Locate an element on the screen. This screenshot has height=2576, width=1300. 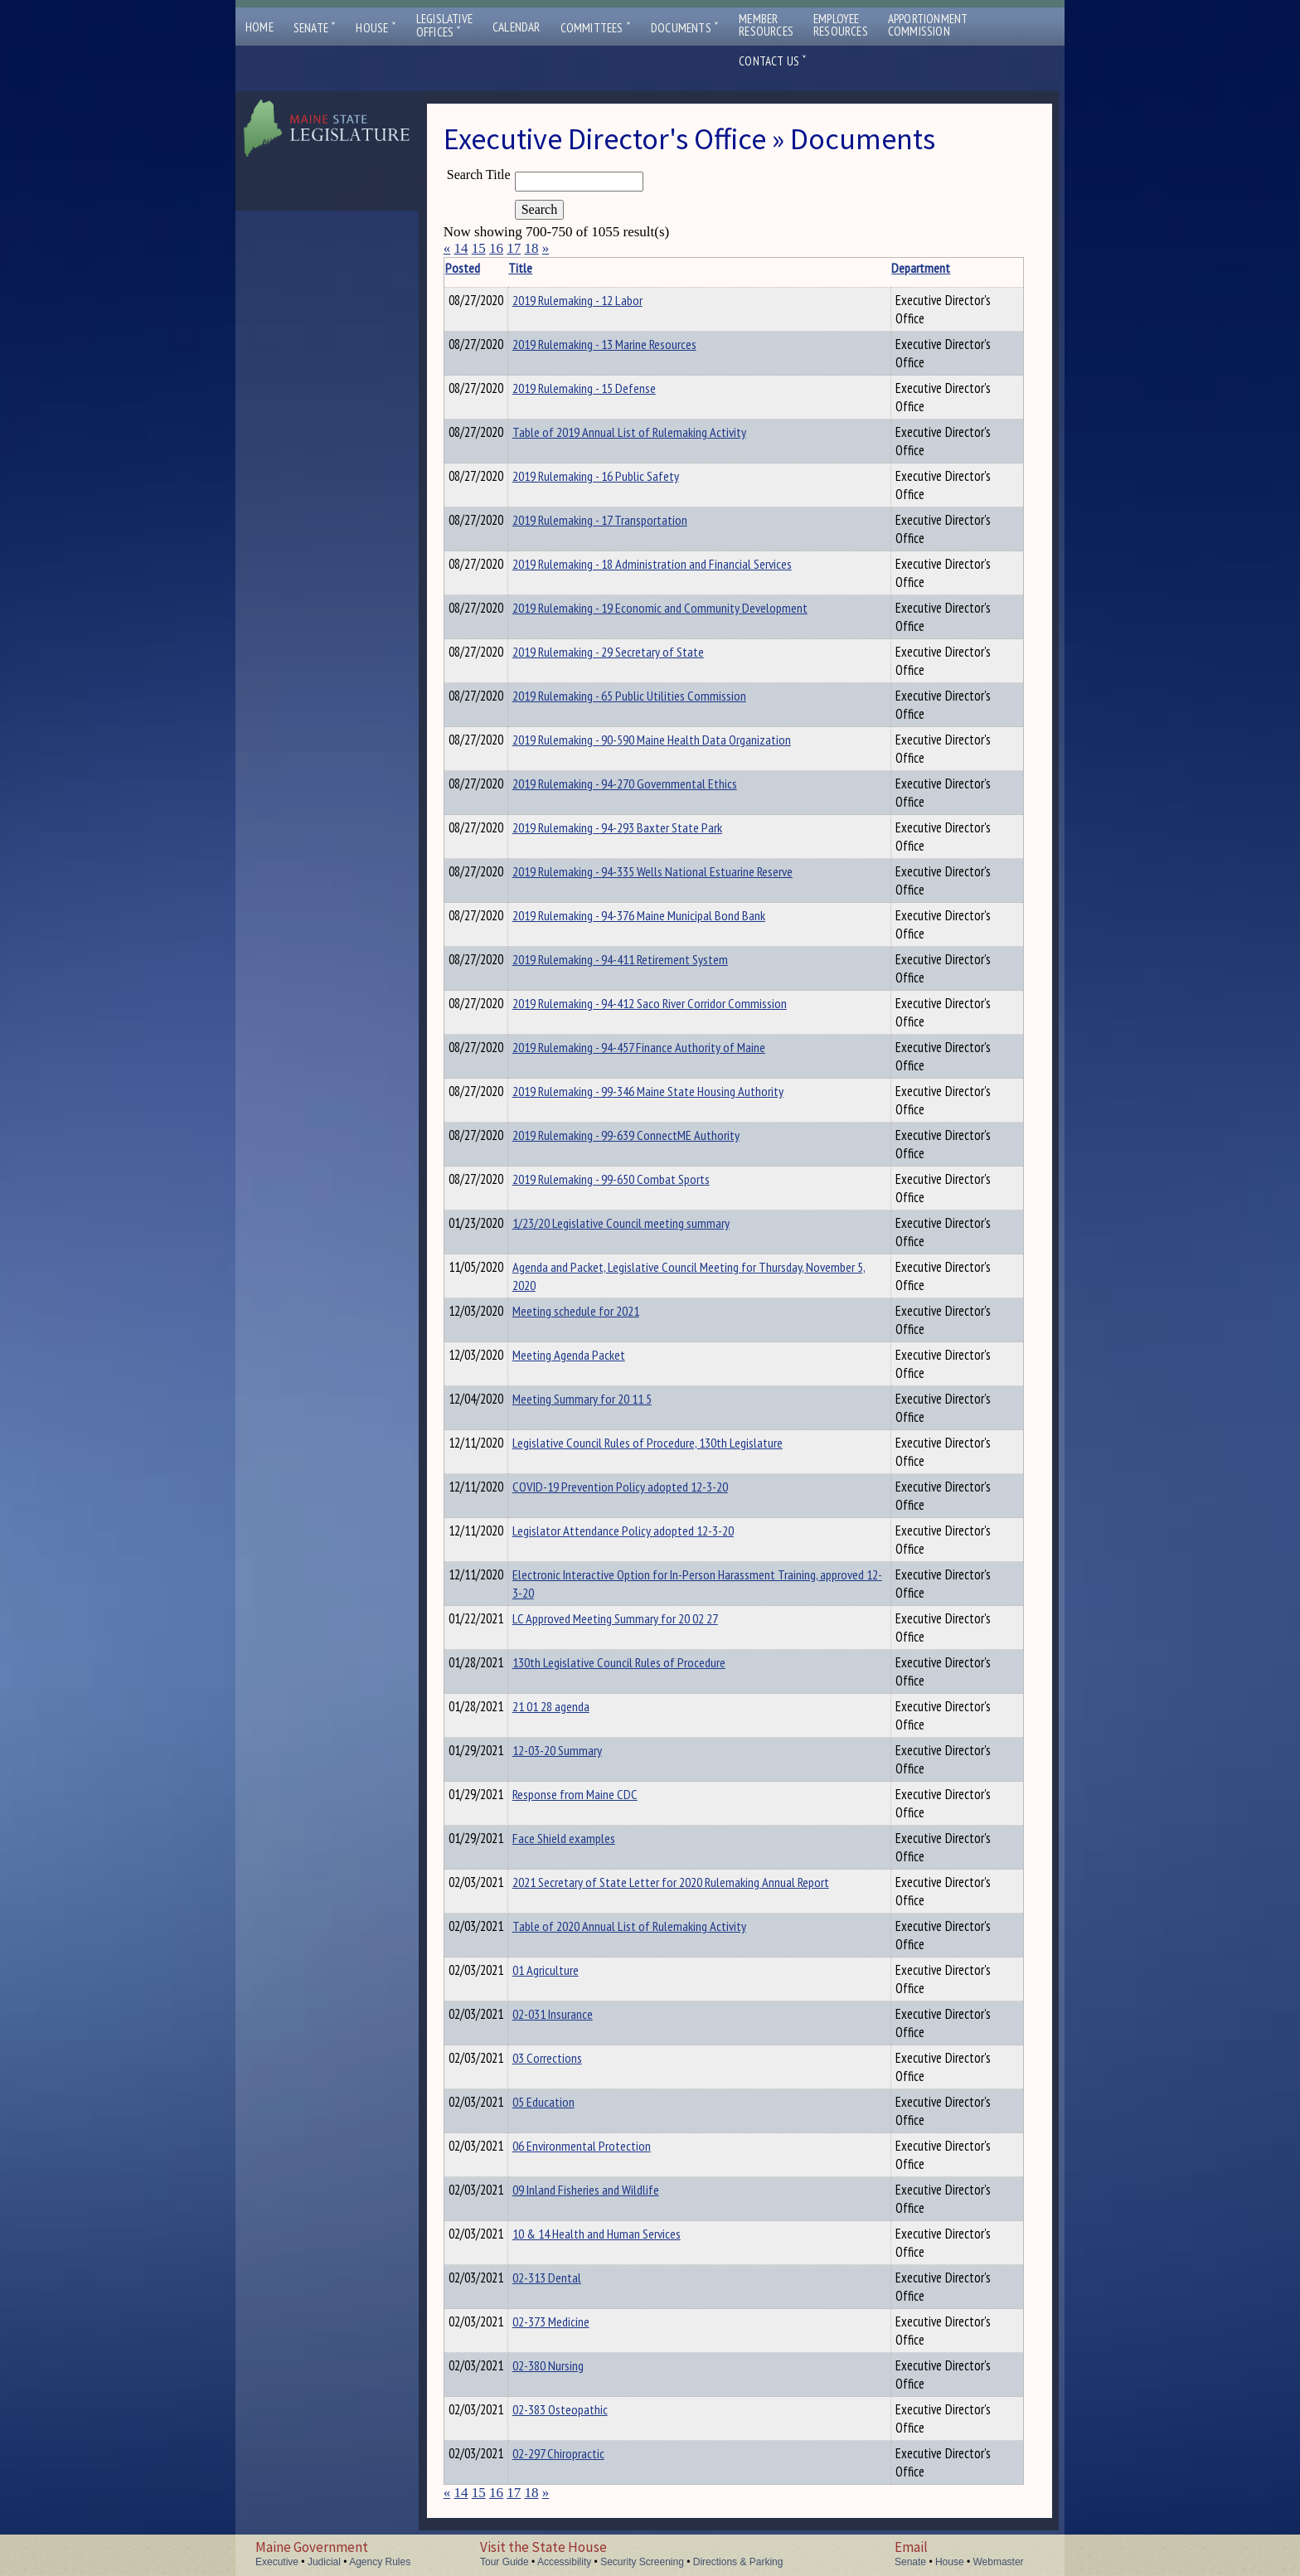
Legislative Council Rules of Procedure, 130th Legislature is located at coordinates (673, 1443).